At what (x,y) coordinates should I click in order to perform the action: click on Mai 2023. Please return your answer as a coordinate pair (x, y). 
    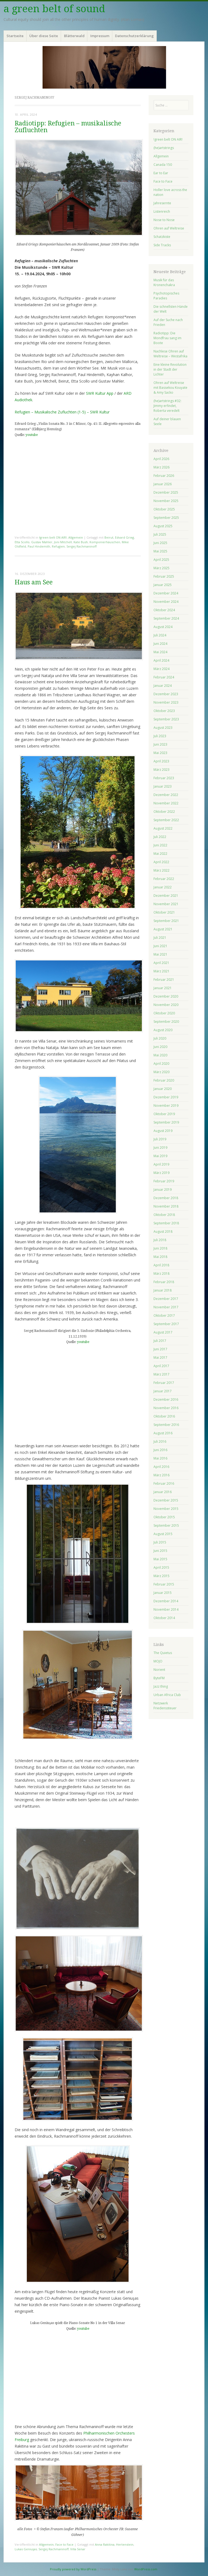
    Looking at the image, I should click on (160, 752).